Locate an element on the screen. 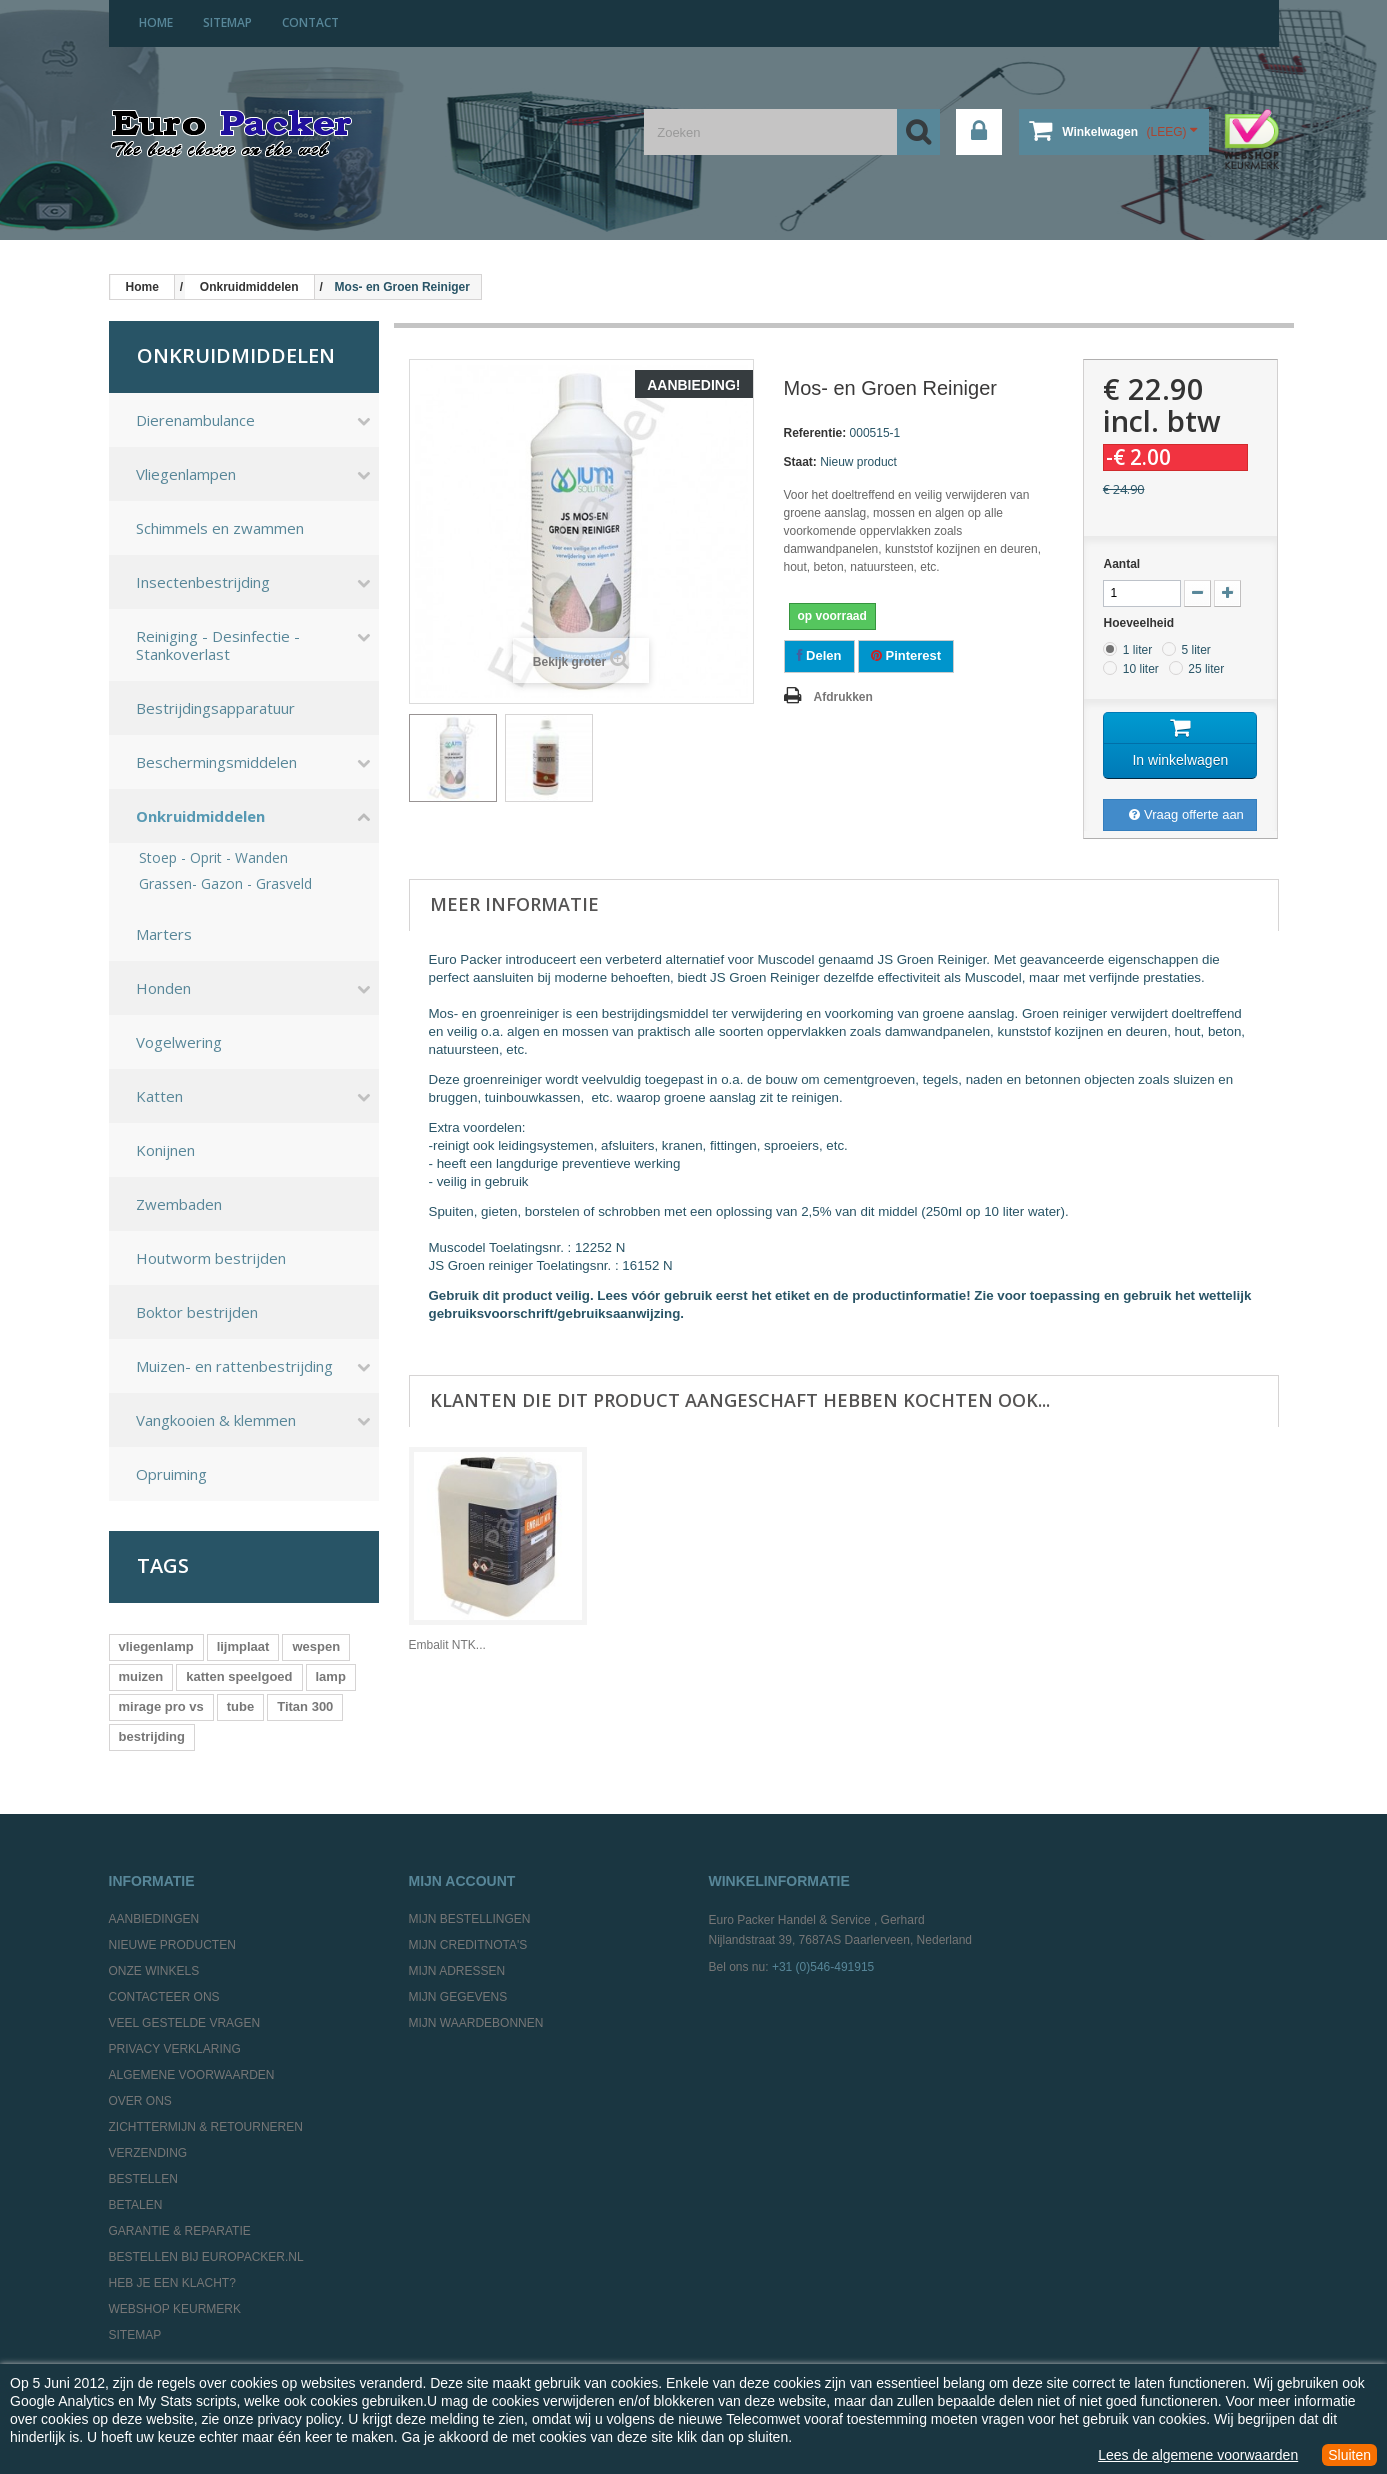 This screenshot has height=2474, width=1387. Aanbiedingen is located at coordinates (154, 1919).